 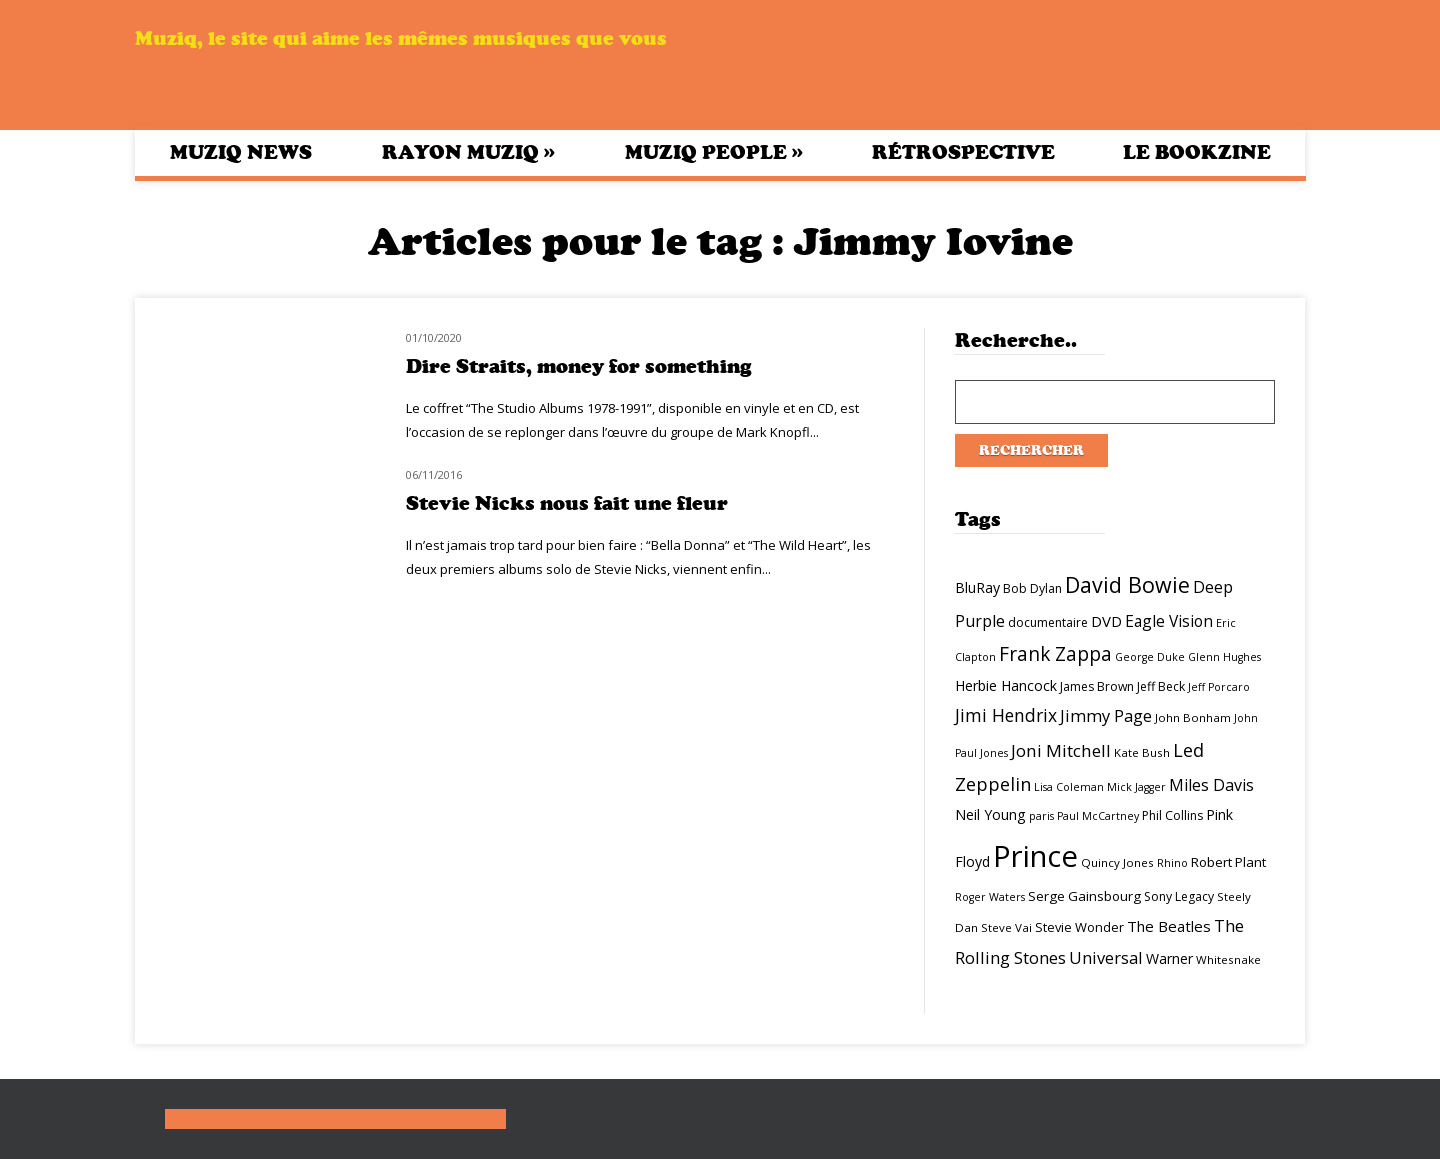 I want to click on Neil Young, so click(x=990, y=814).